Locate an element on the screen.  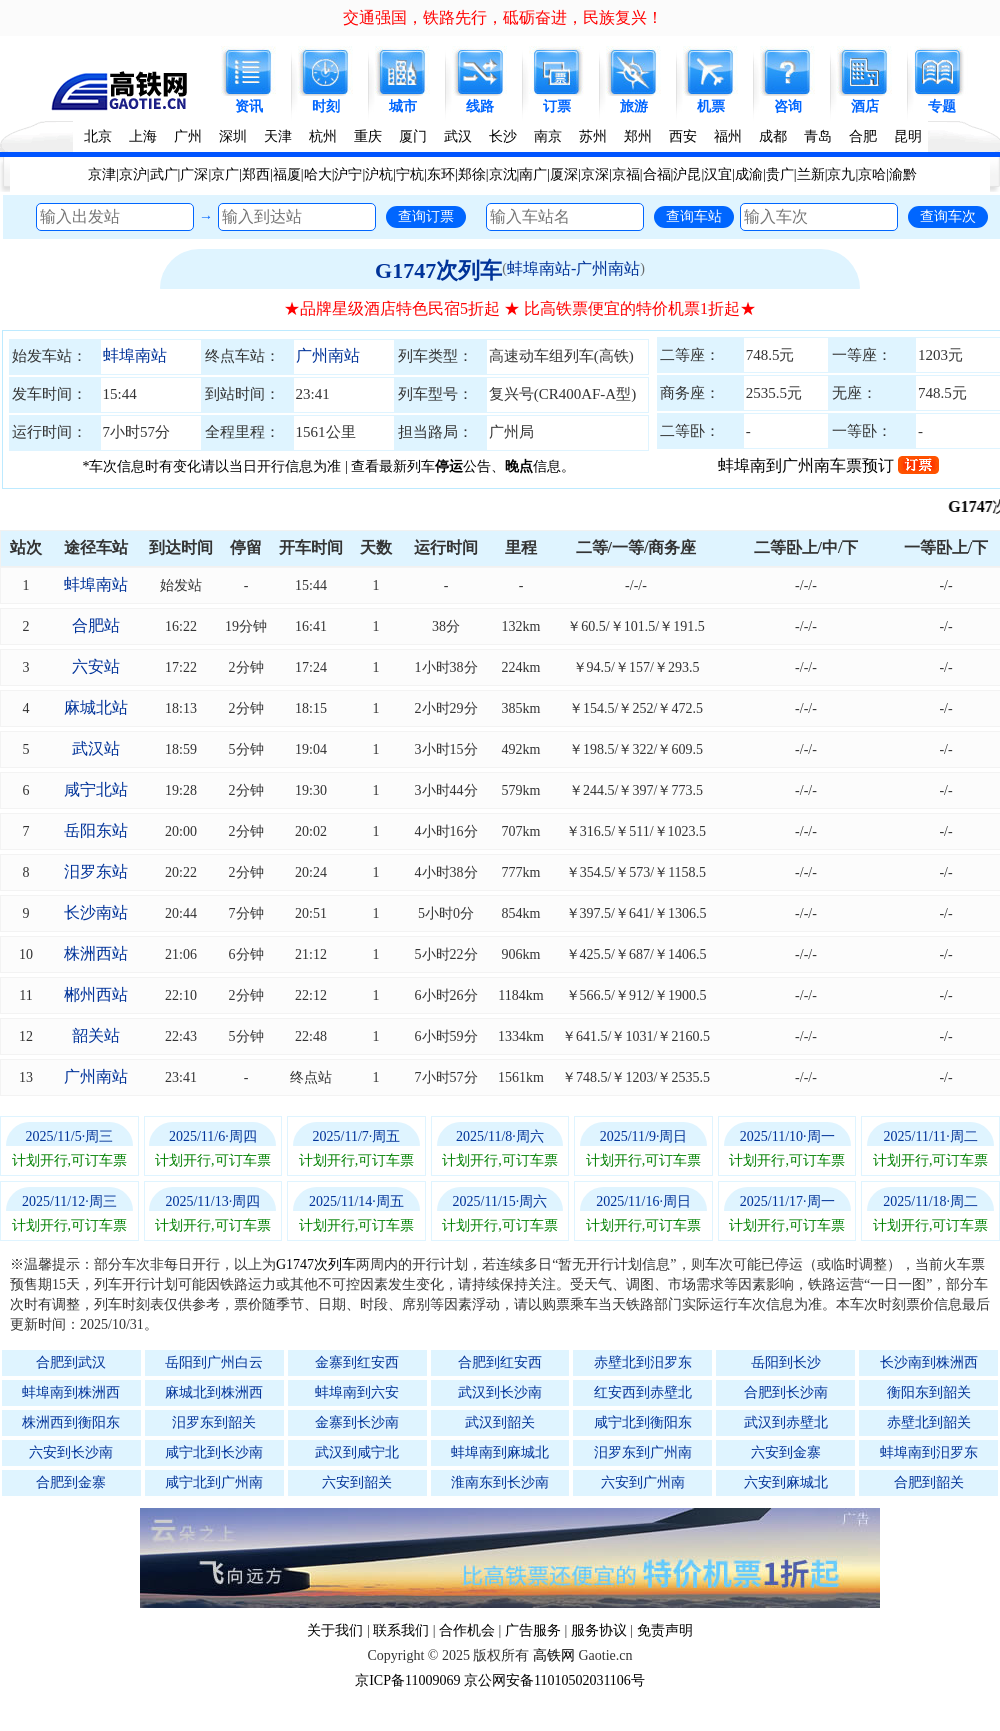
合福 is located at coordinates (657, 174).